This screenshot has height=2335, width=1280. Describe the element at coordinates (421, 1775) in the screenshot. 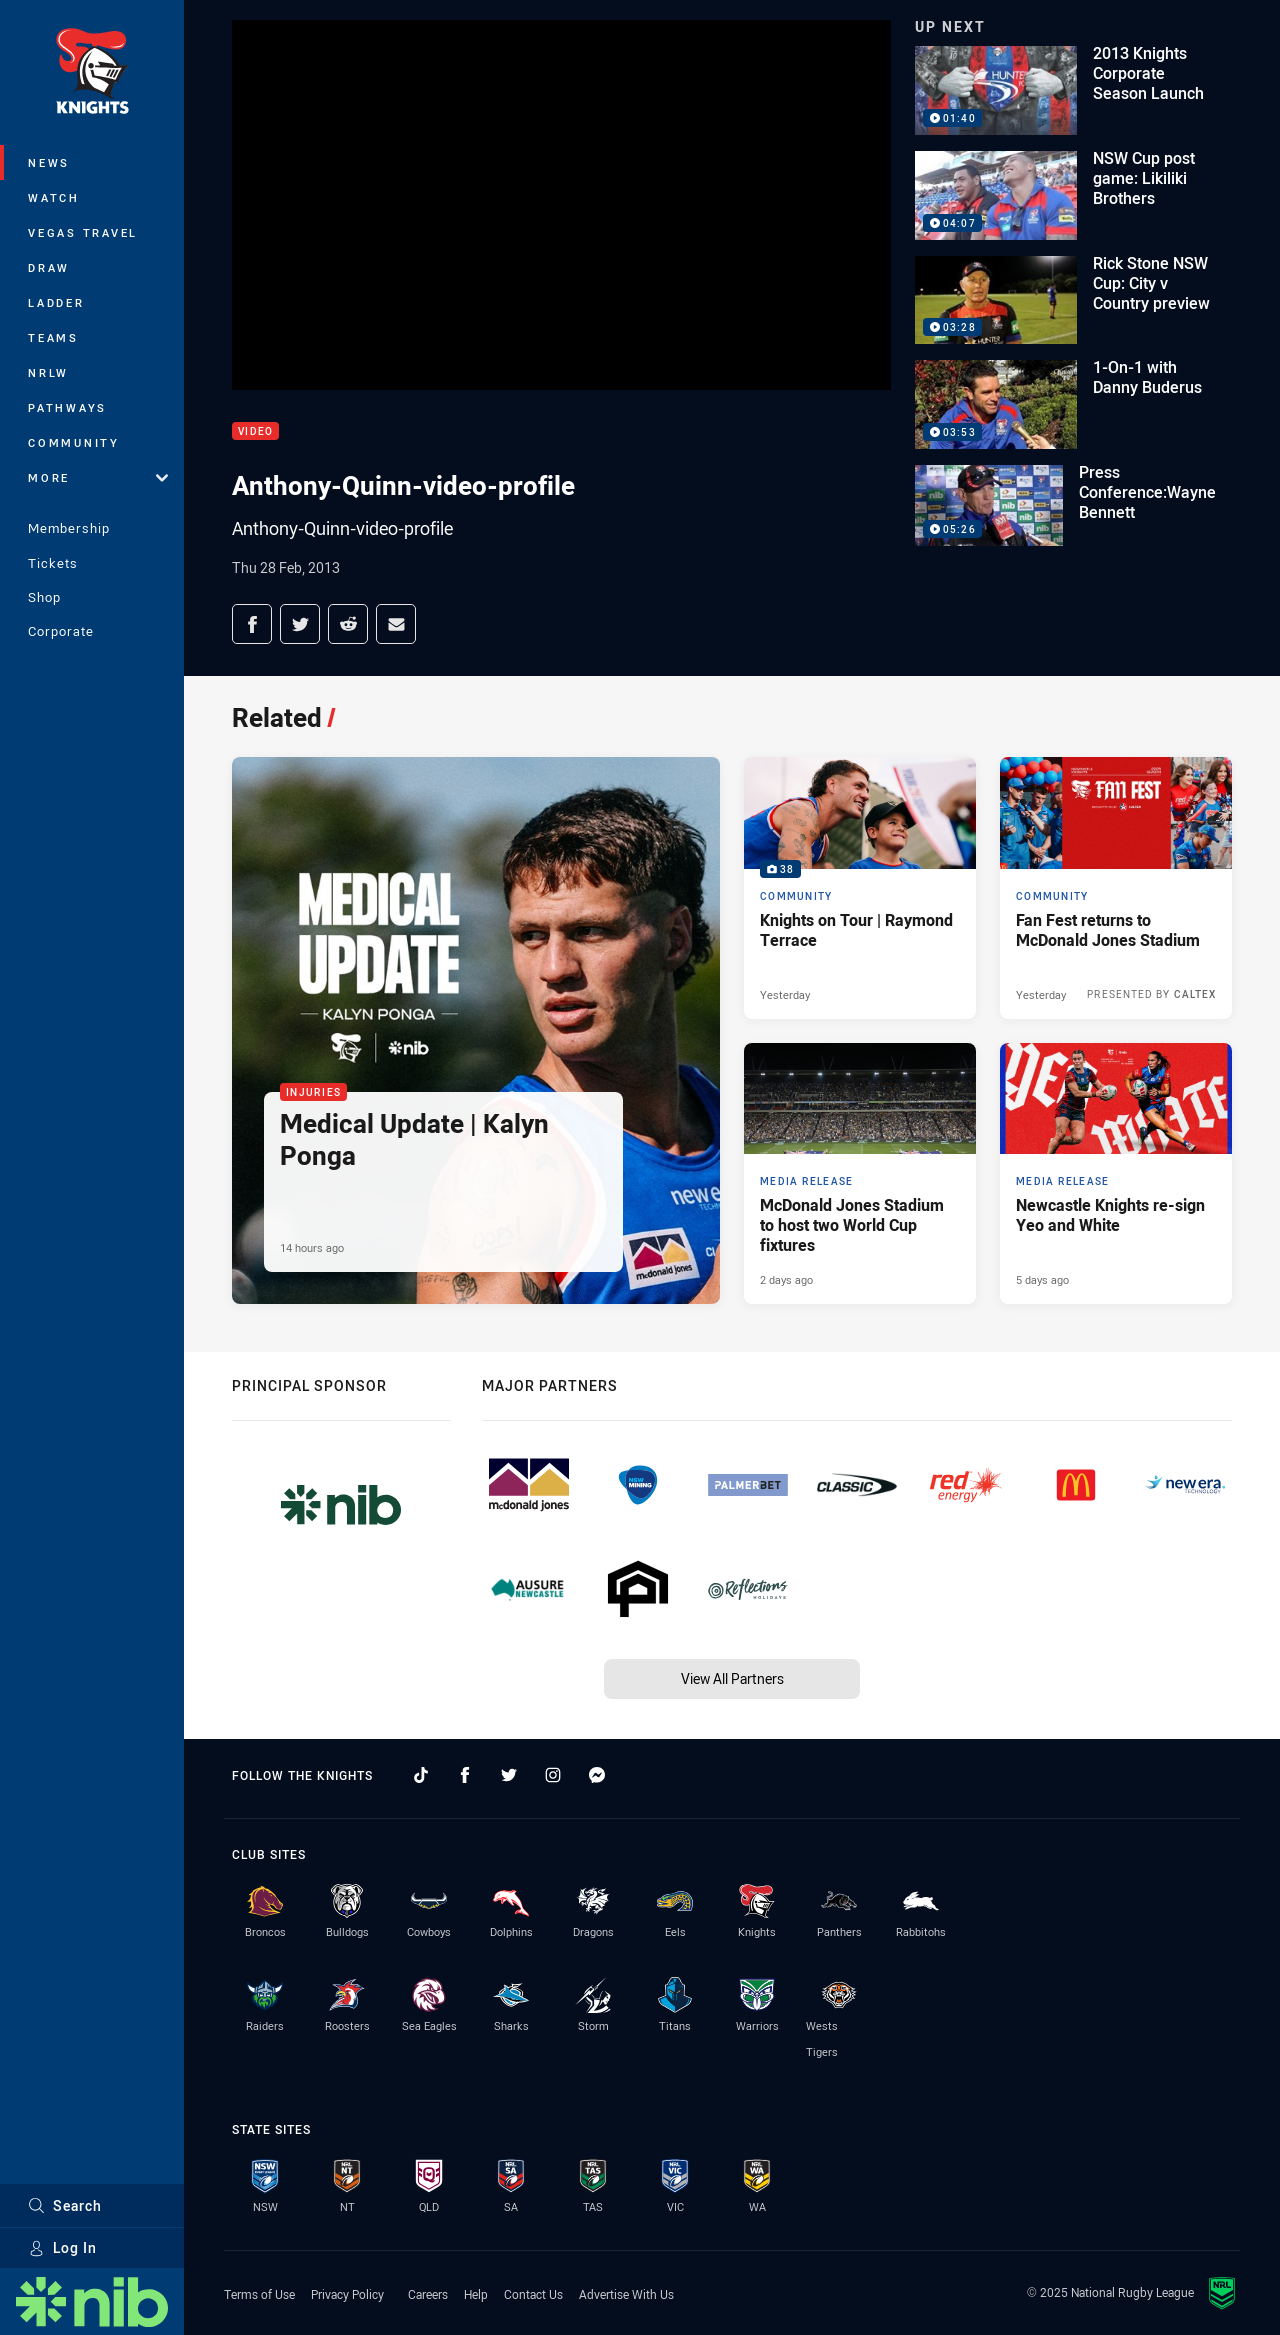

I see `[Follow on TikTok]` at that location.